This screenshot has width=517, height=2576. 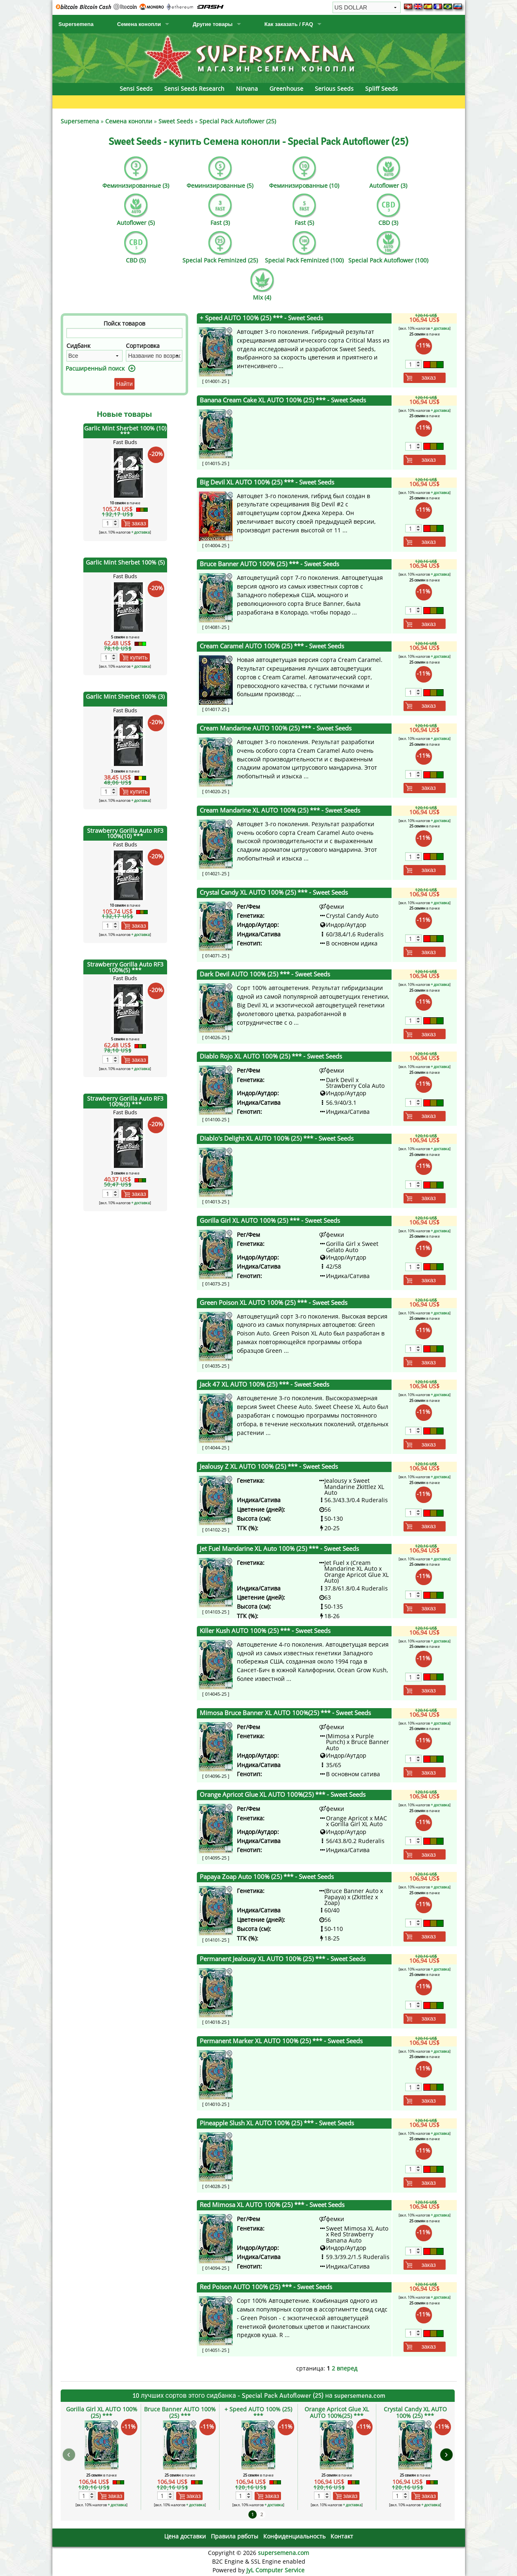 What do you see at coordinates (277, 2123) in the screenshot?
I see `Pineapple Slush XL AUTO 100% (25) ***` at bounding box center [277, 2123].